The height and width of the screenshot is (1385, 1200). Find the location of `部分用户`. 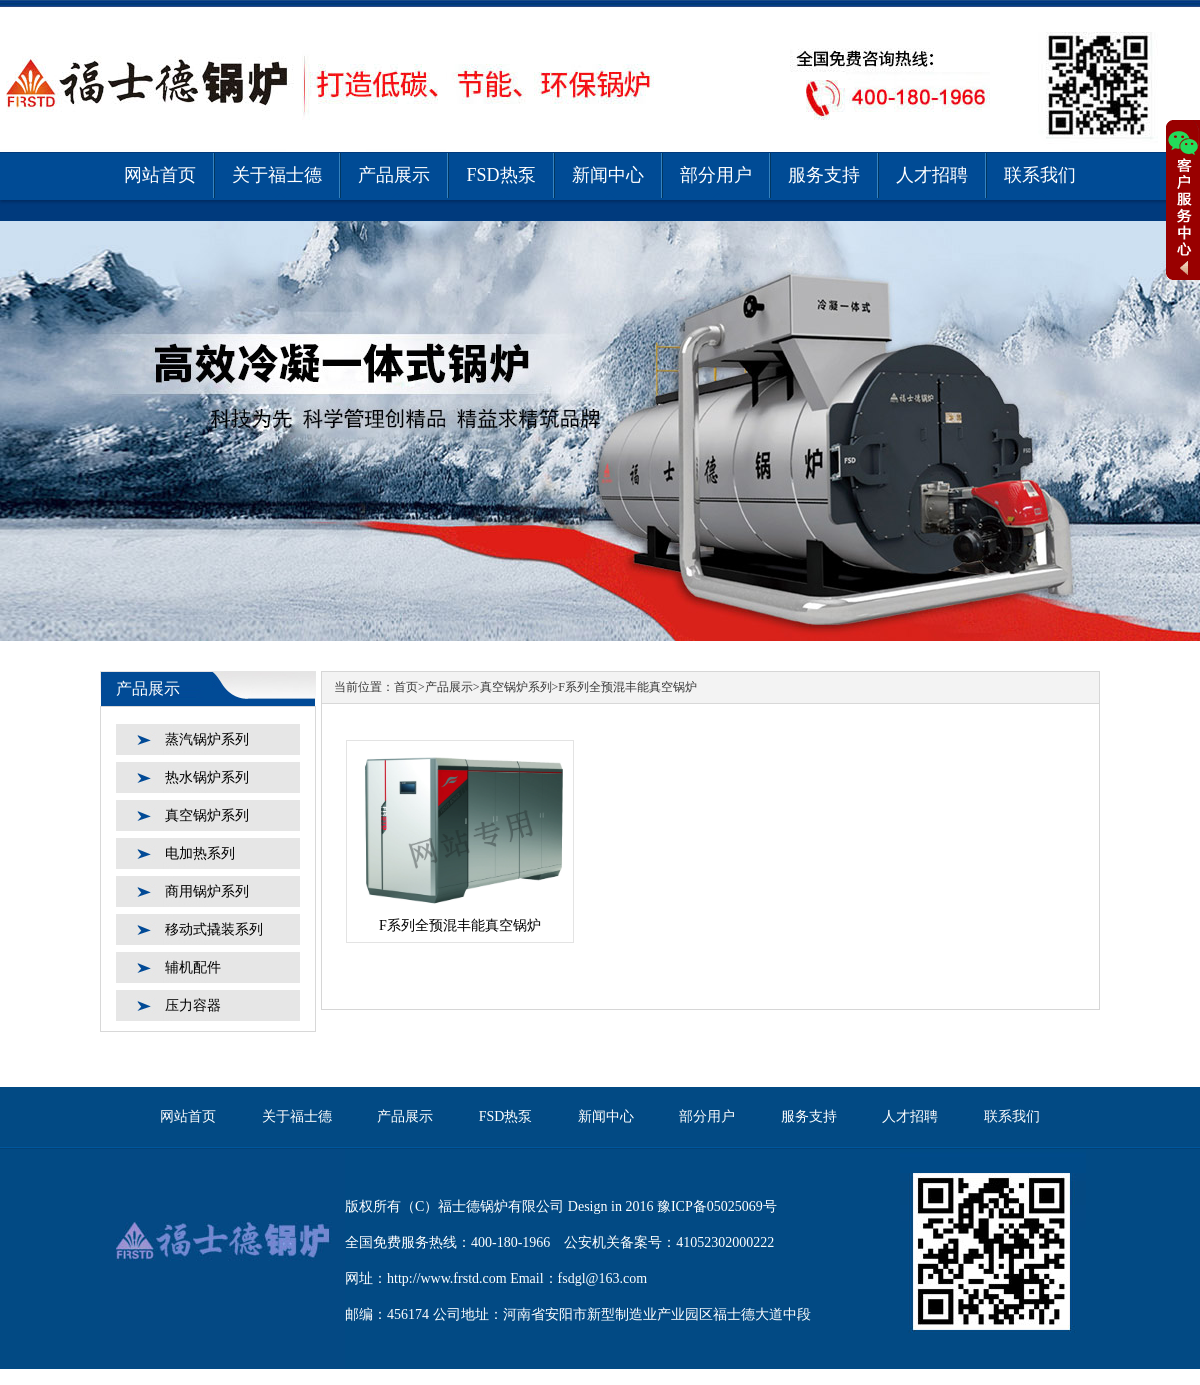

部分用户 is located at coordinates (716, 175).